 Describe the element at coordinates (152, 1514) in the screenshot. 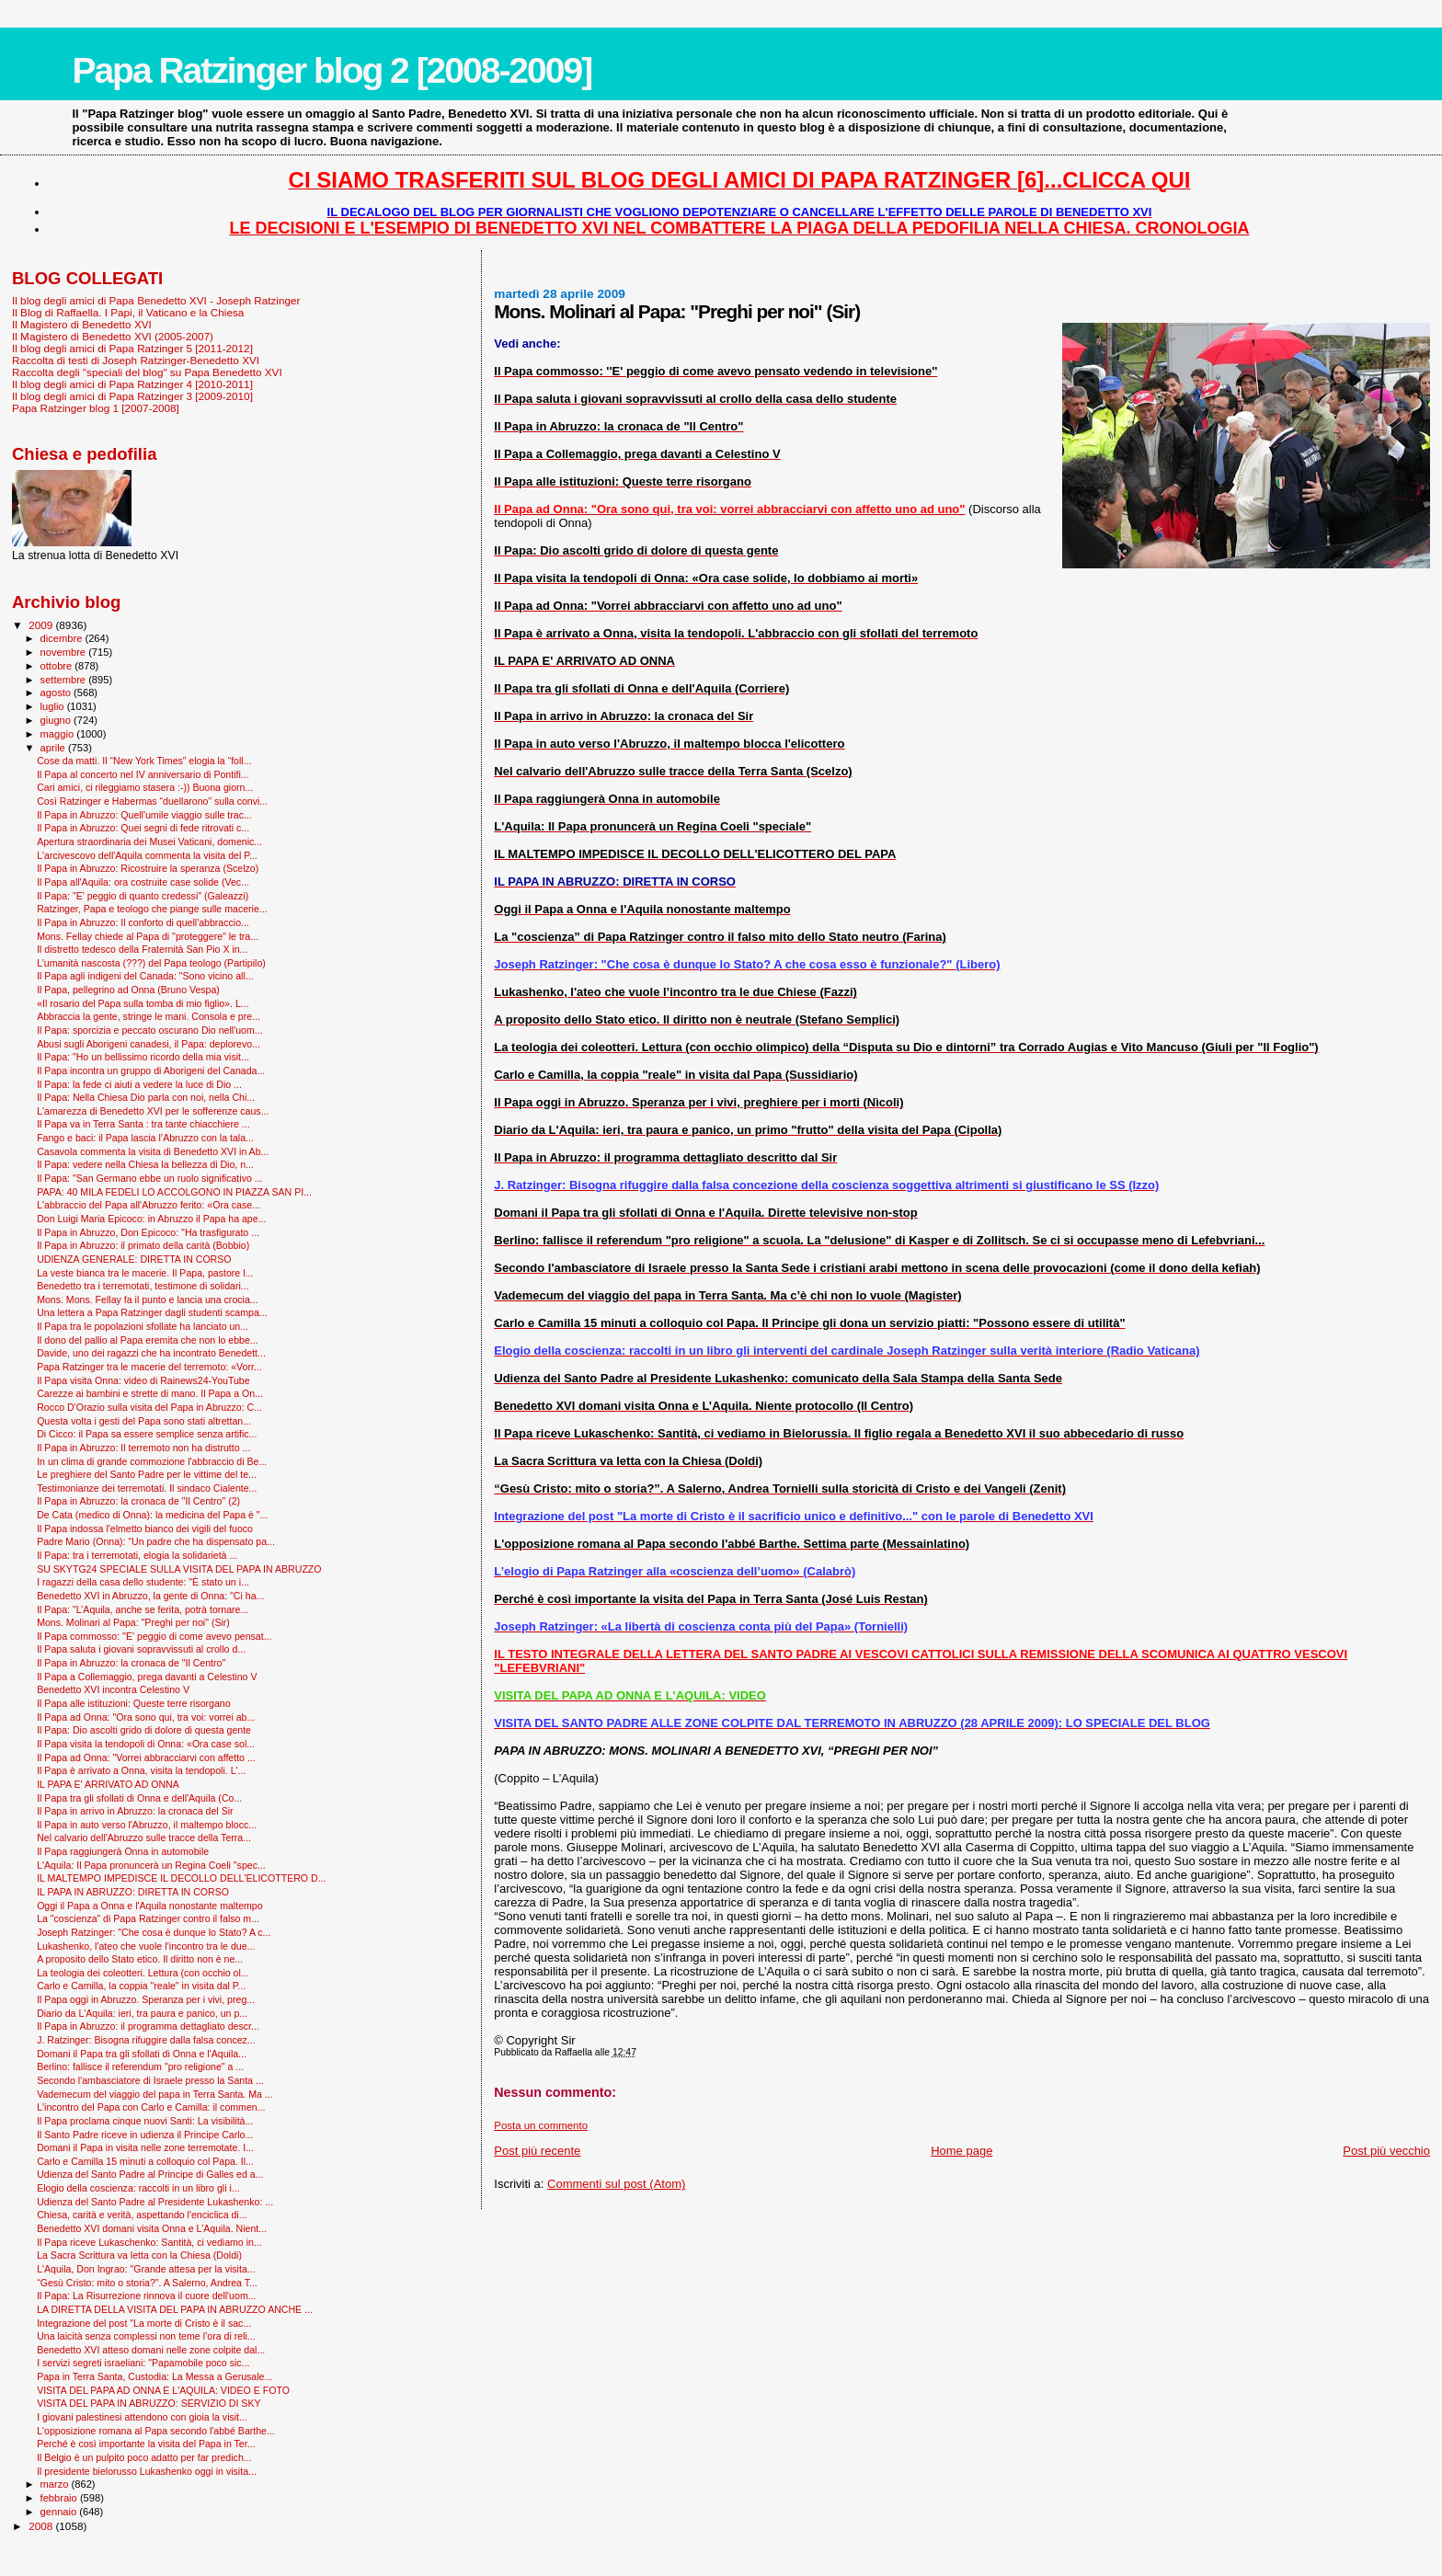

I see `De Cata (medico di Onna): la medicina del Papa è "...` at that location.